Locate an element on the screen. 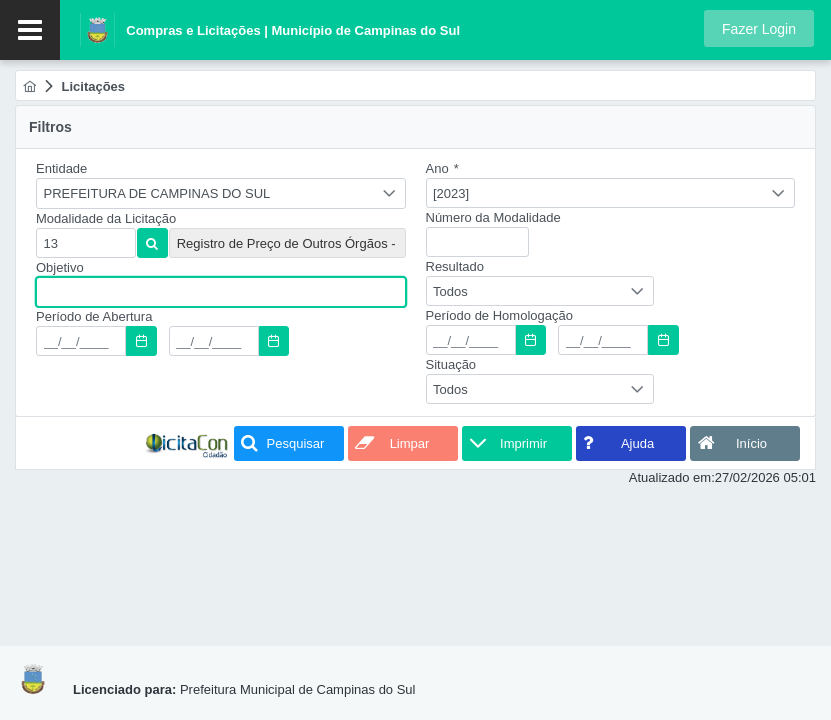 The image size is (831, 720). Período de Abertura is located at coordinates (94, 316).